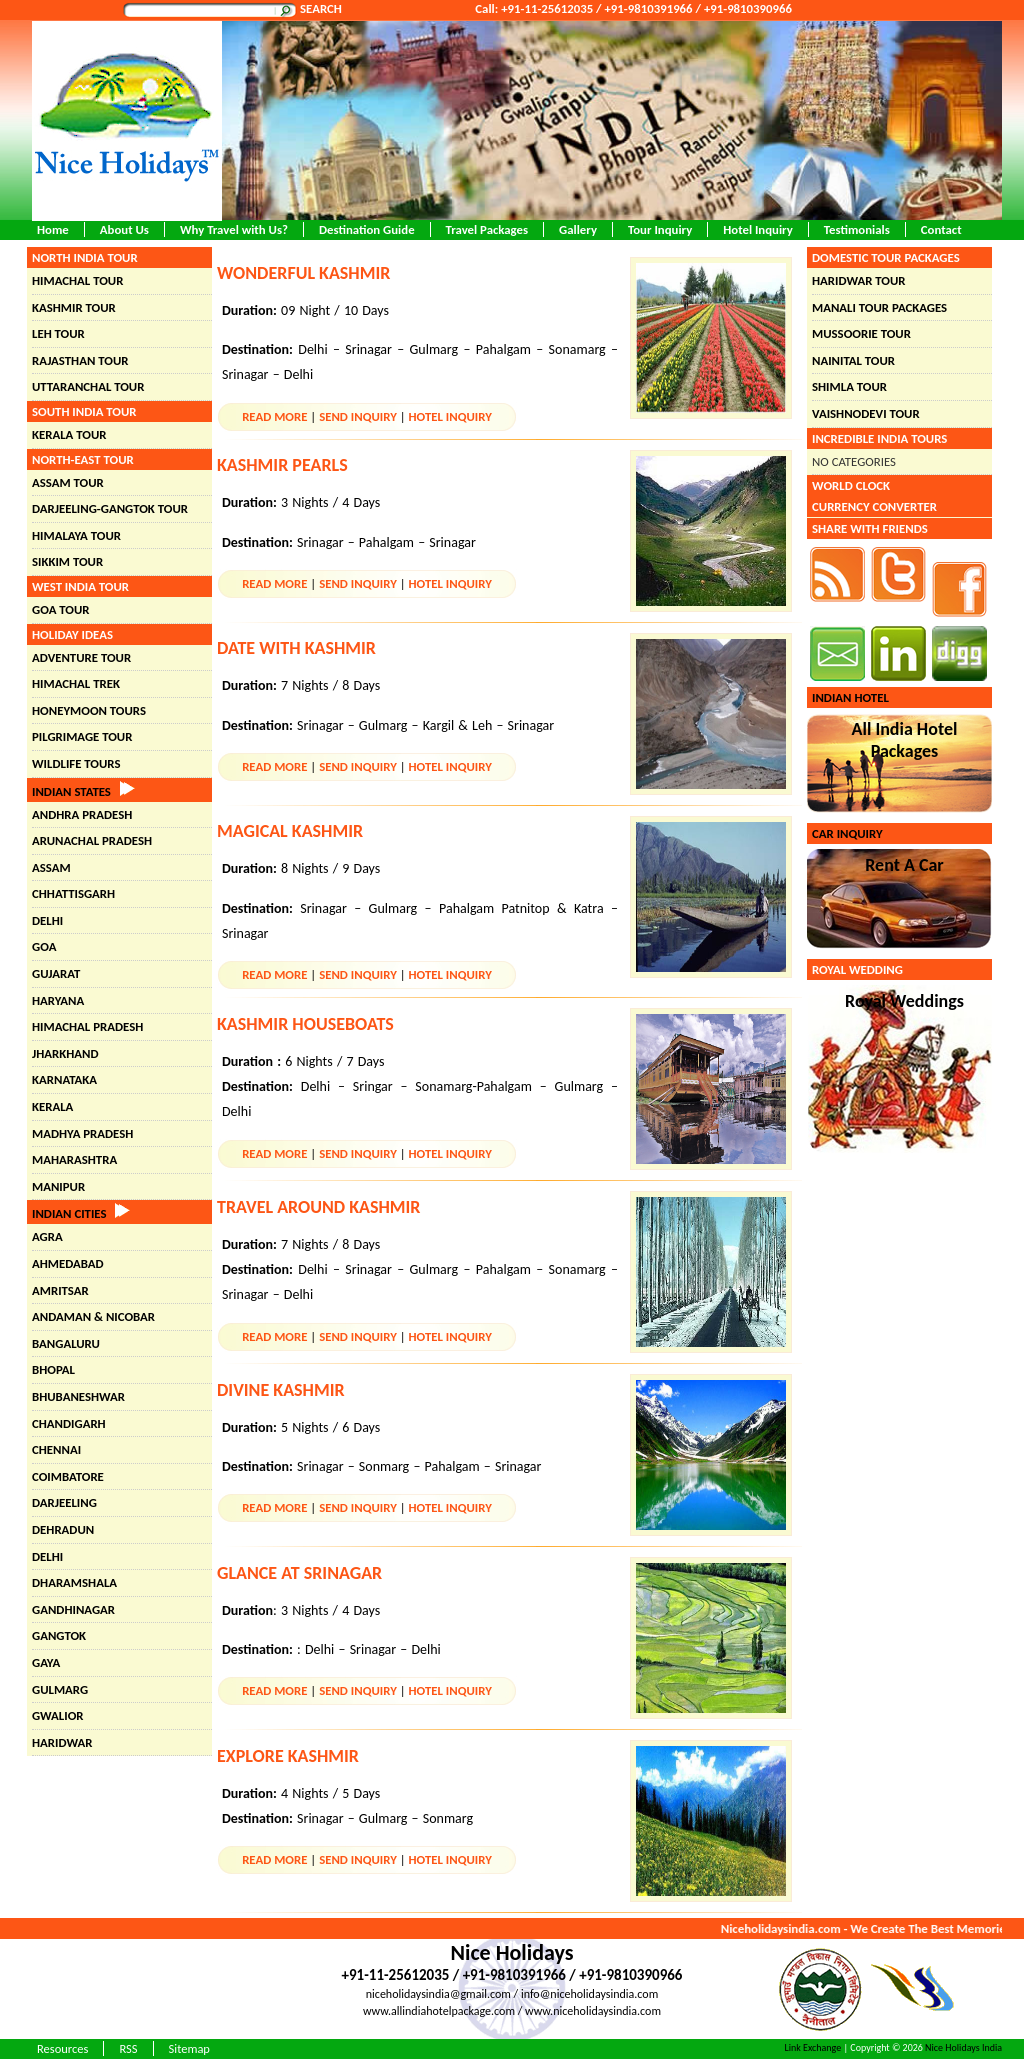 The width and height of the screenshot is (1024, 2059). I want to click on Gandhinagar, so click(73, 1609).